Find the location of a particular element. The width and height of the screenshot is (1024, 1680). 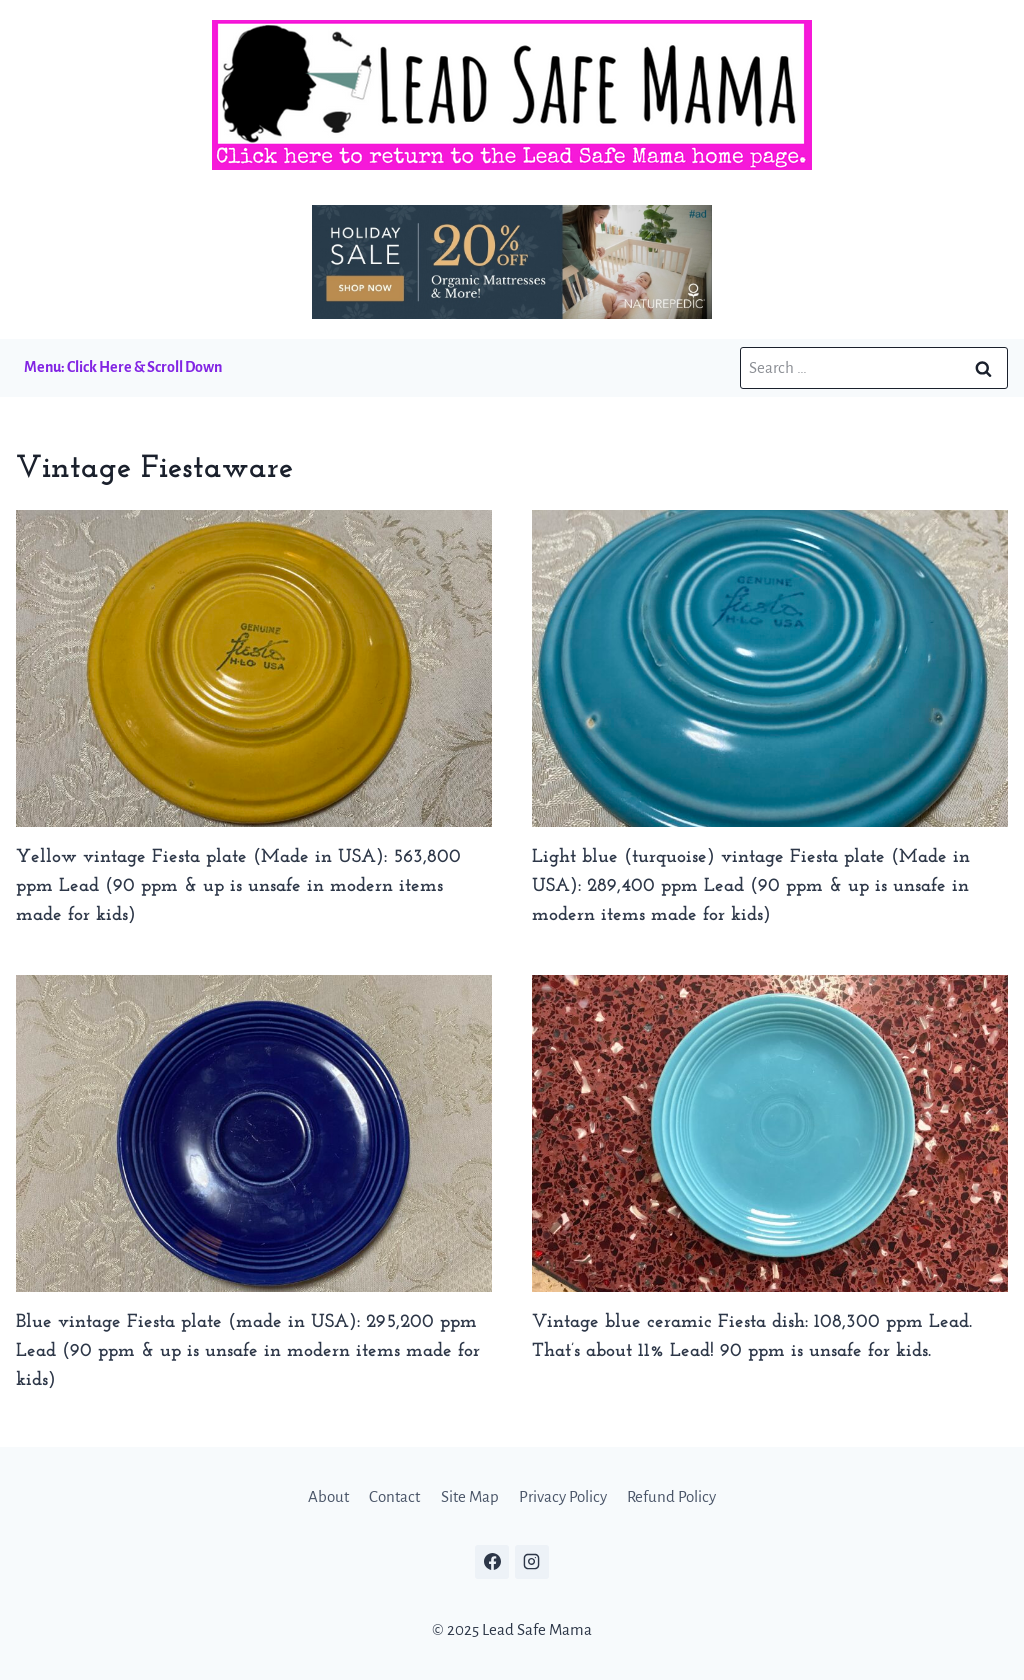

Privacy Policy is located at coordinates (563, 1496).